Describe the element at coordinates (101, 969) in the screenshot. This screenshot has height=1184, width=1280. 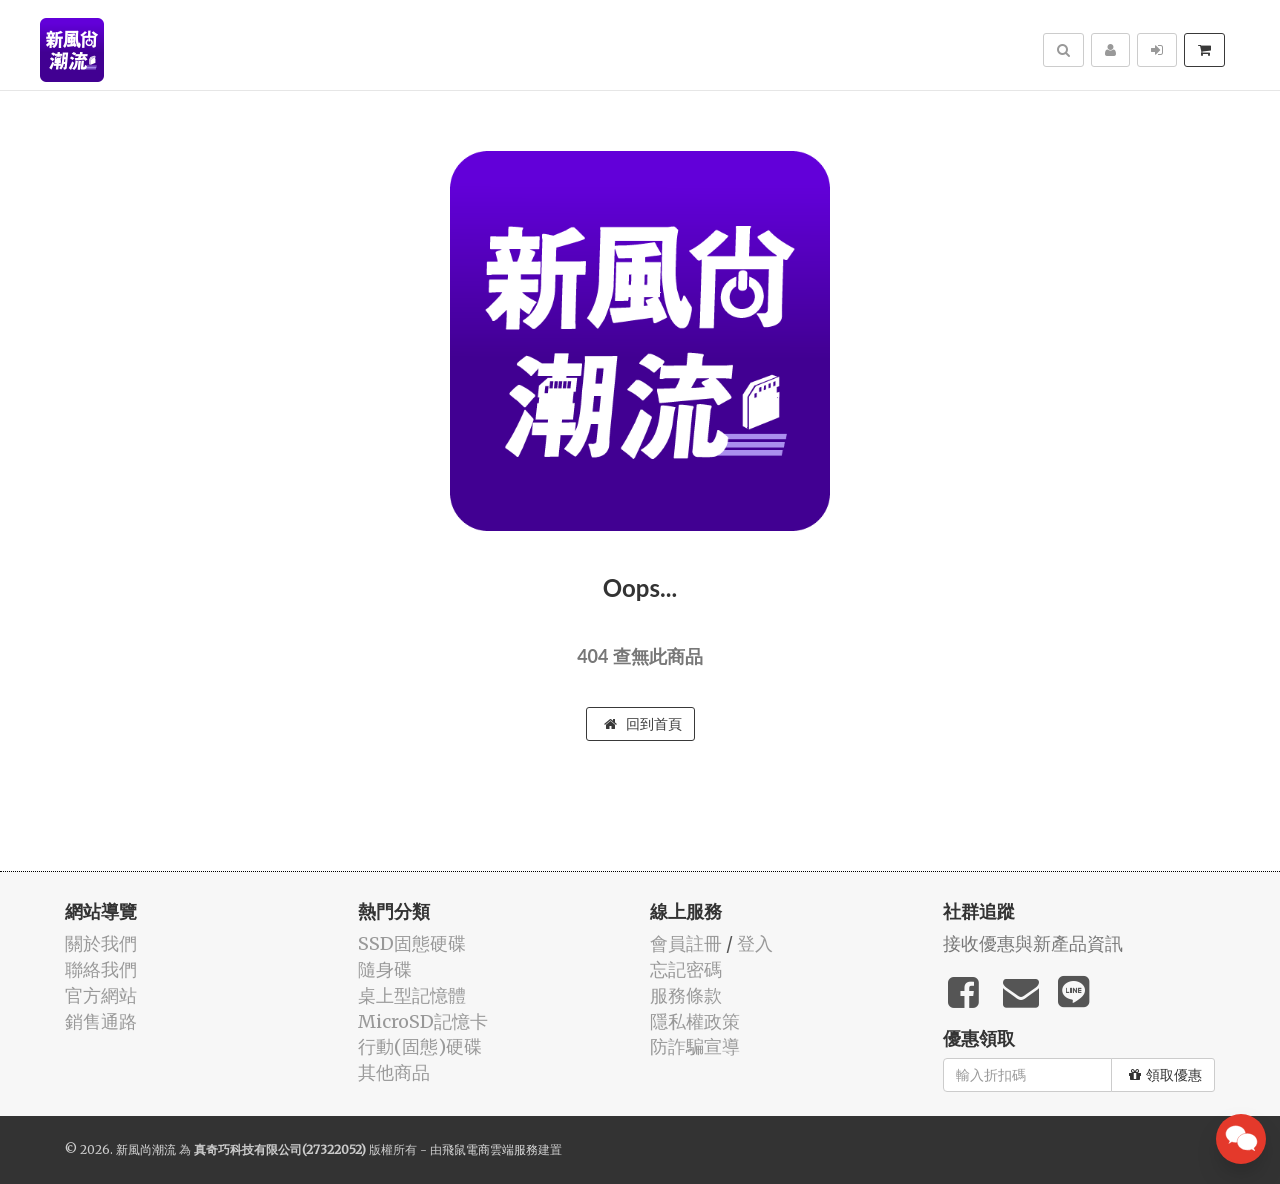
I see `聯絡我們` at that location.